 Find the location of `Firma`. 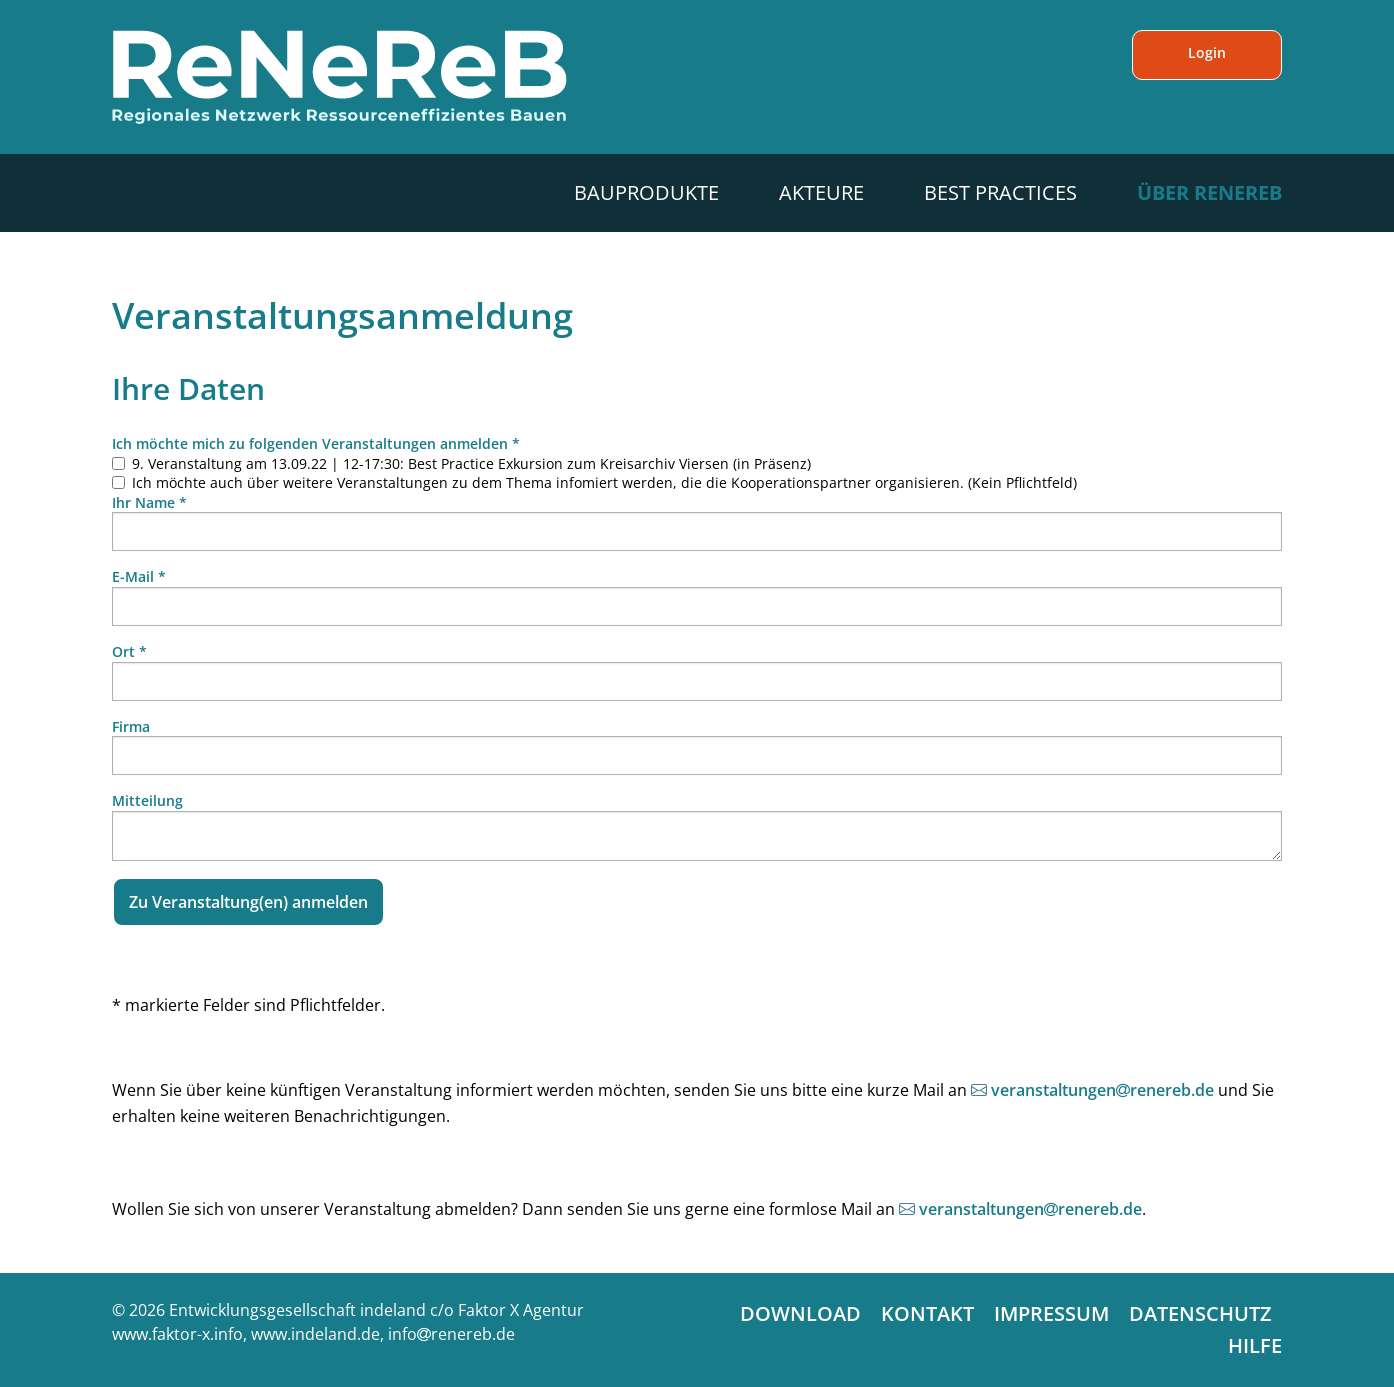

Firma is located at coordinates (131, 726).